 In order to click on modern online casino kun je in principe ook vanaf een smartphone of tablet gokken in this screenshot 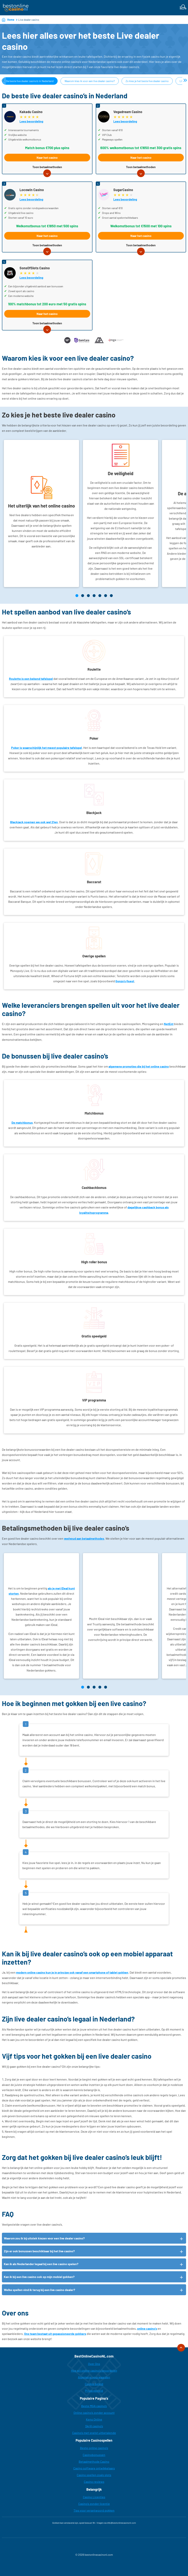, I will do `click(72, 1972)`.